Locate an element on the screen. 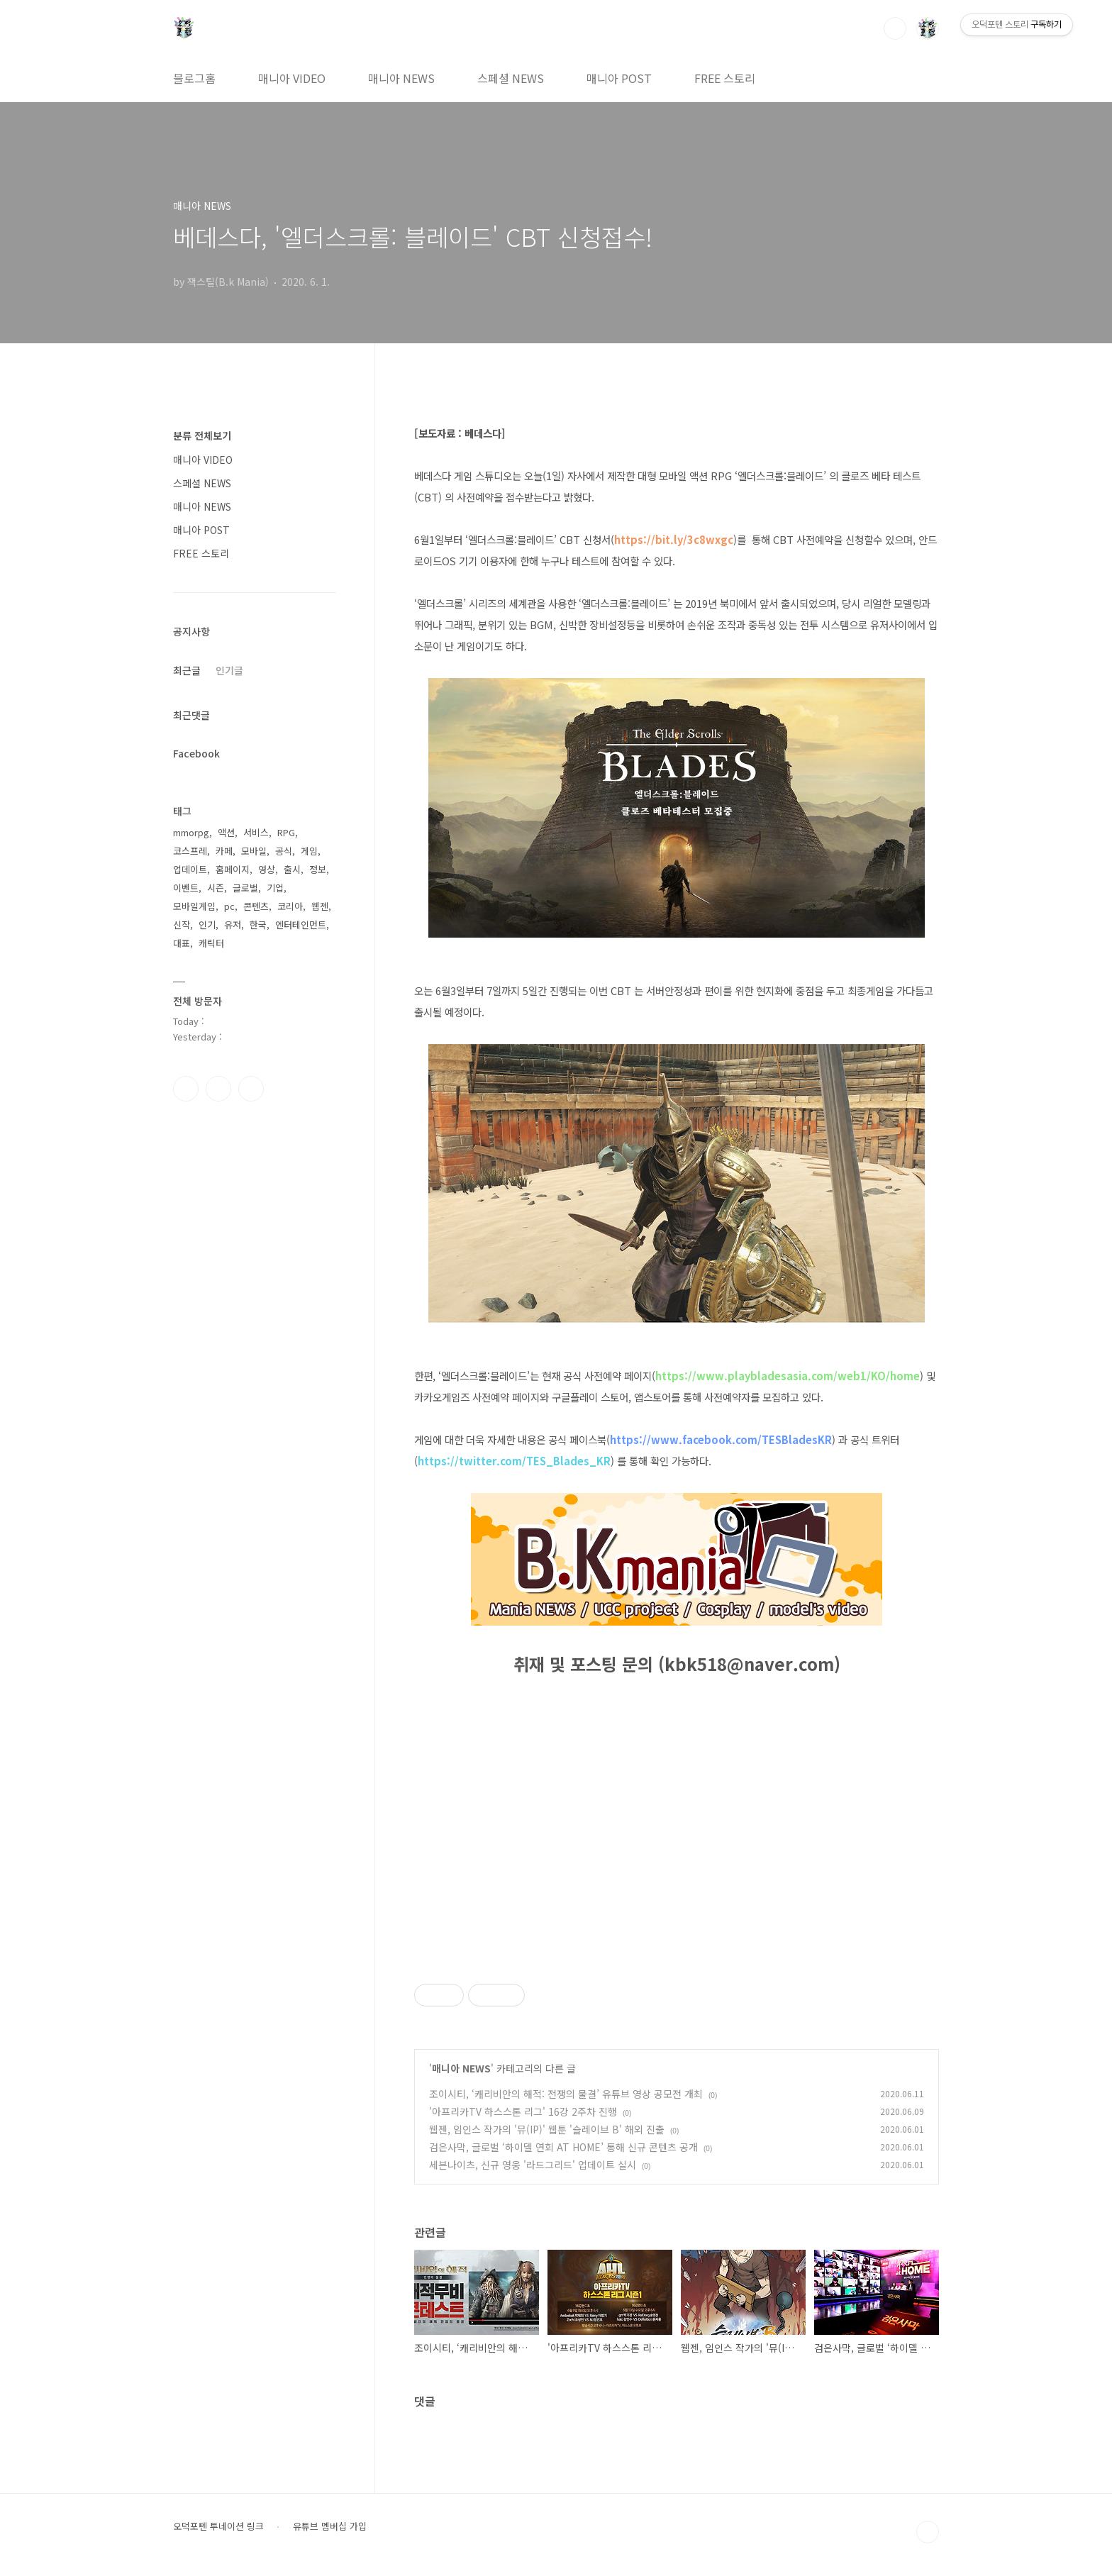  기업 is located at coordinates (275, 887).